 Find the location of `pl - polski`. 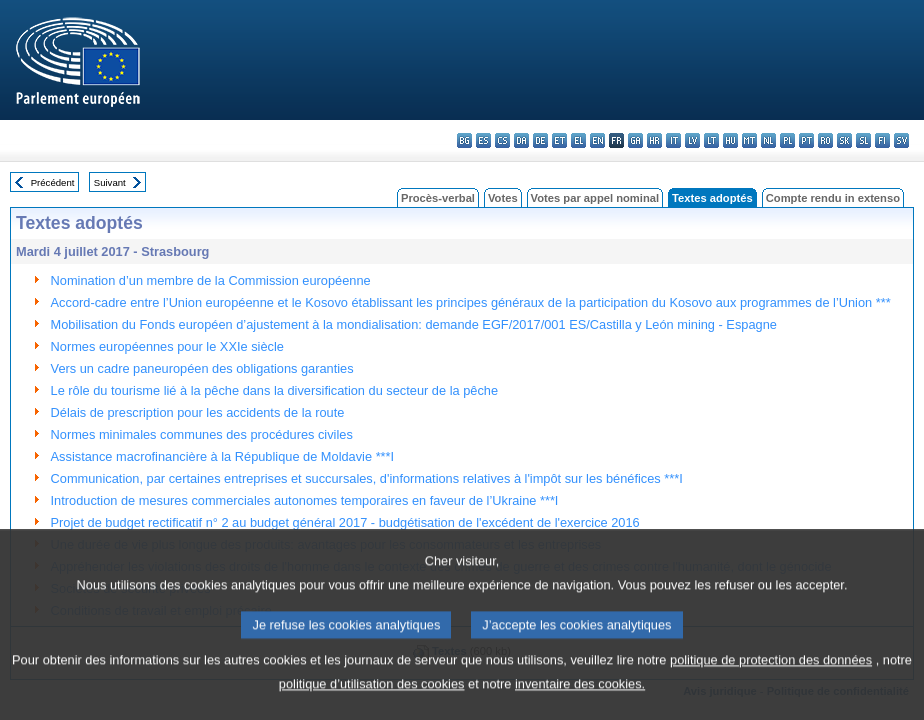

pl - polski is located at coordinates (787, 140).